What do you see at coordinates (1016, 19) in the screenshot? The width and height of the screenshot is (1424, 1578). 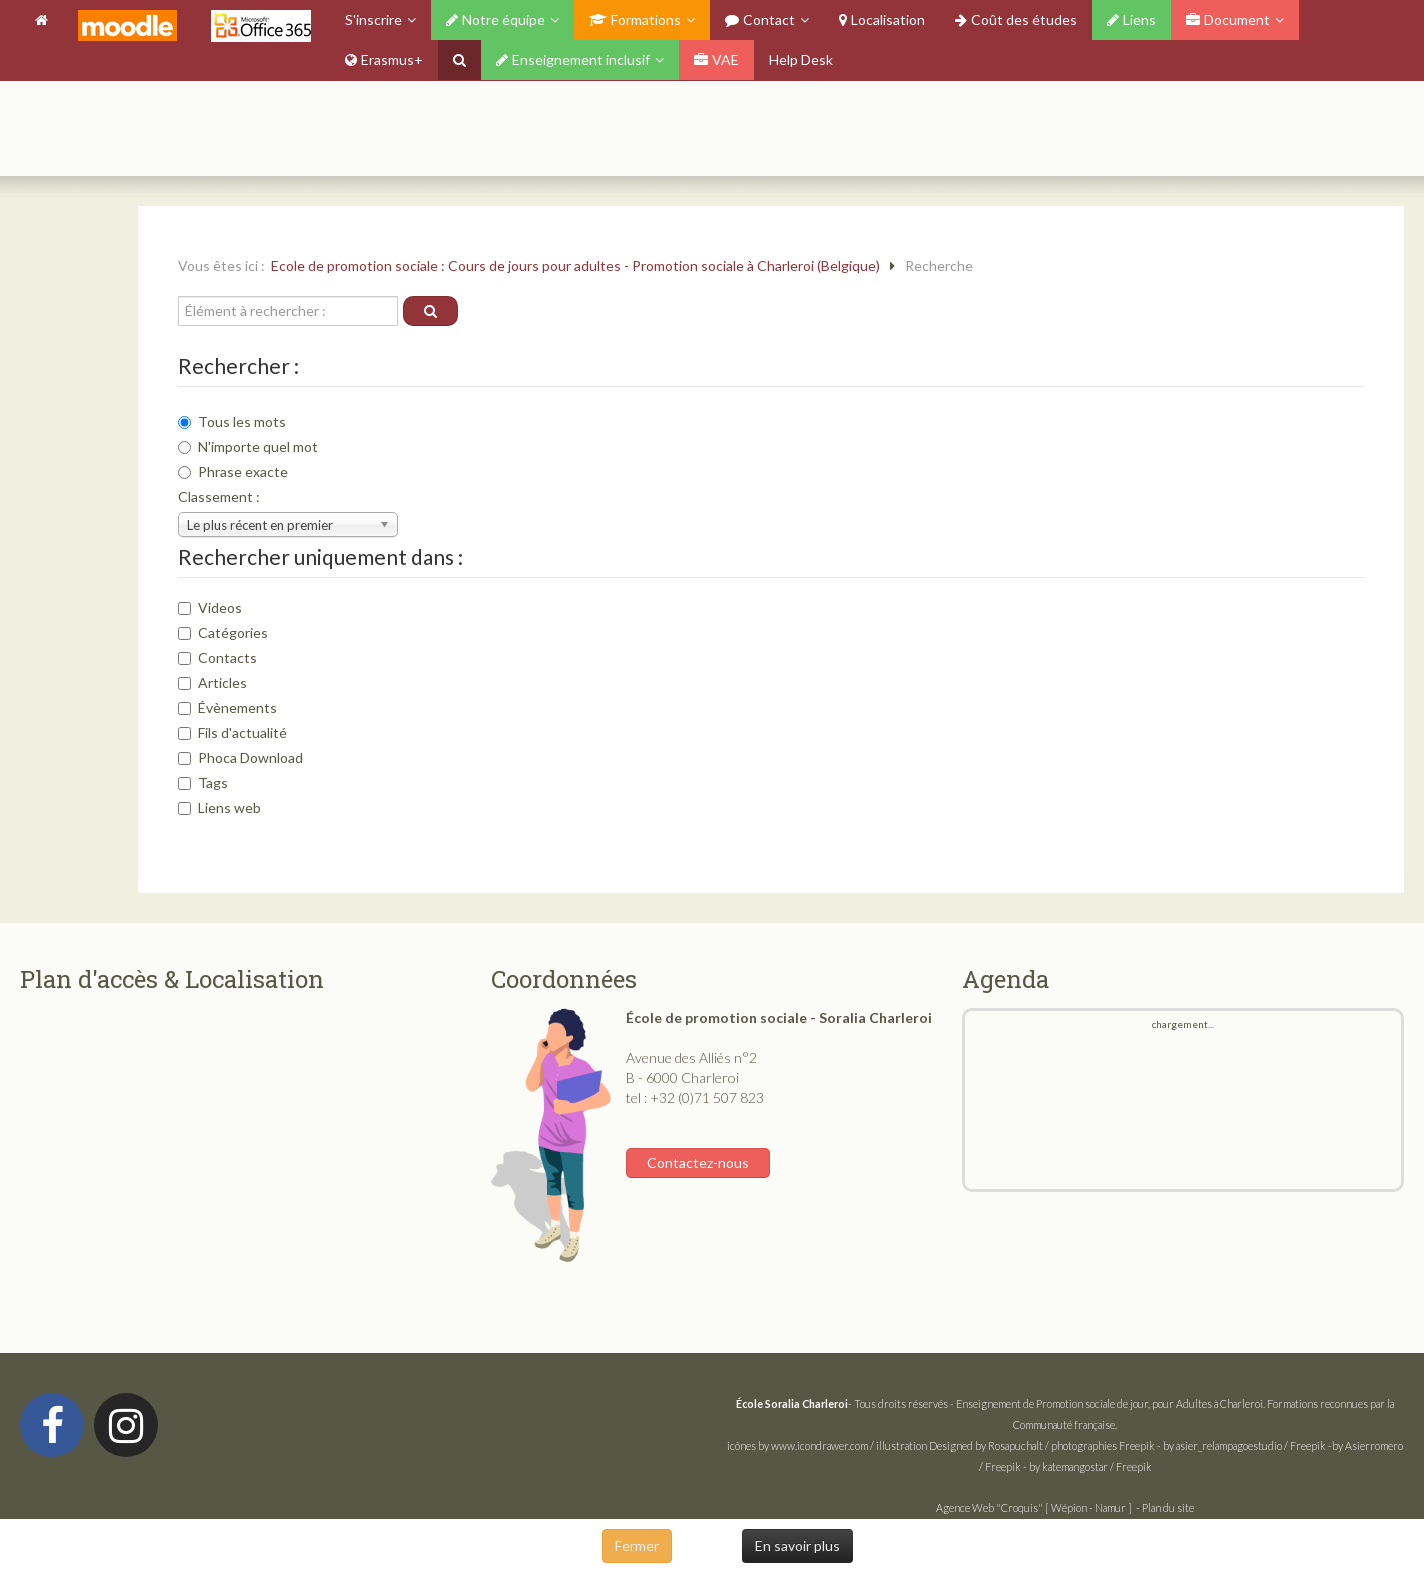 I see `Coût des études` at bounding box center [1016, 19].